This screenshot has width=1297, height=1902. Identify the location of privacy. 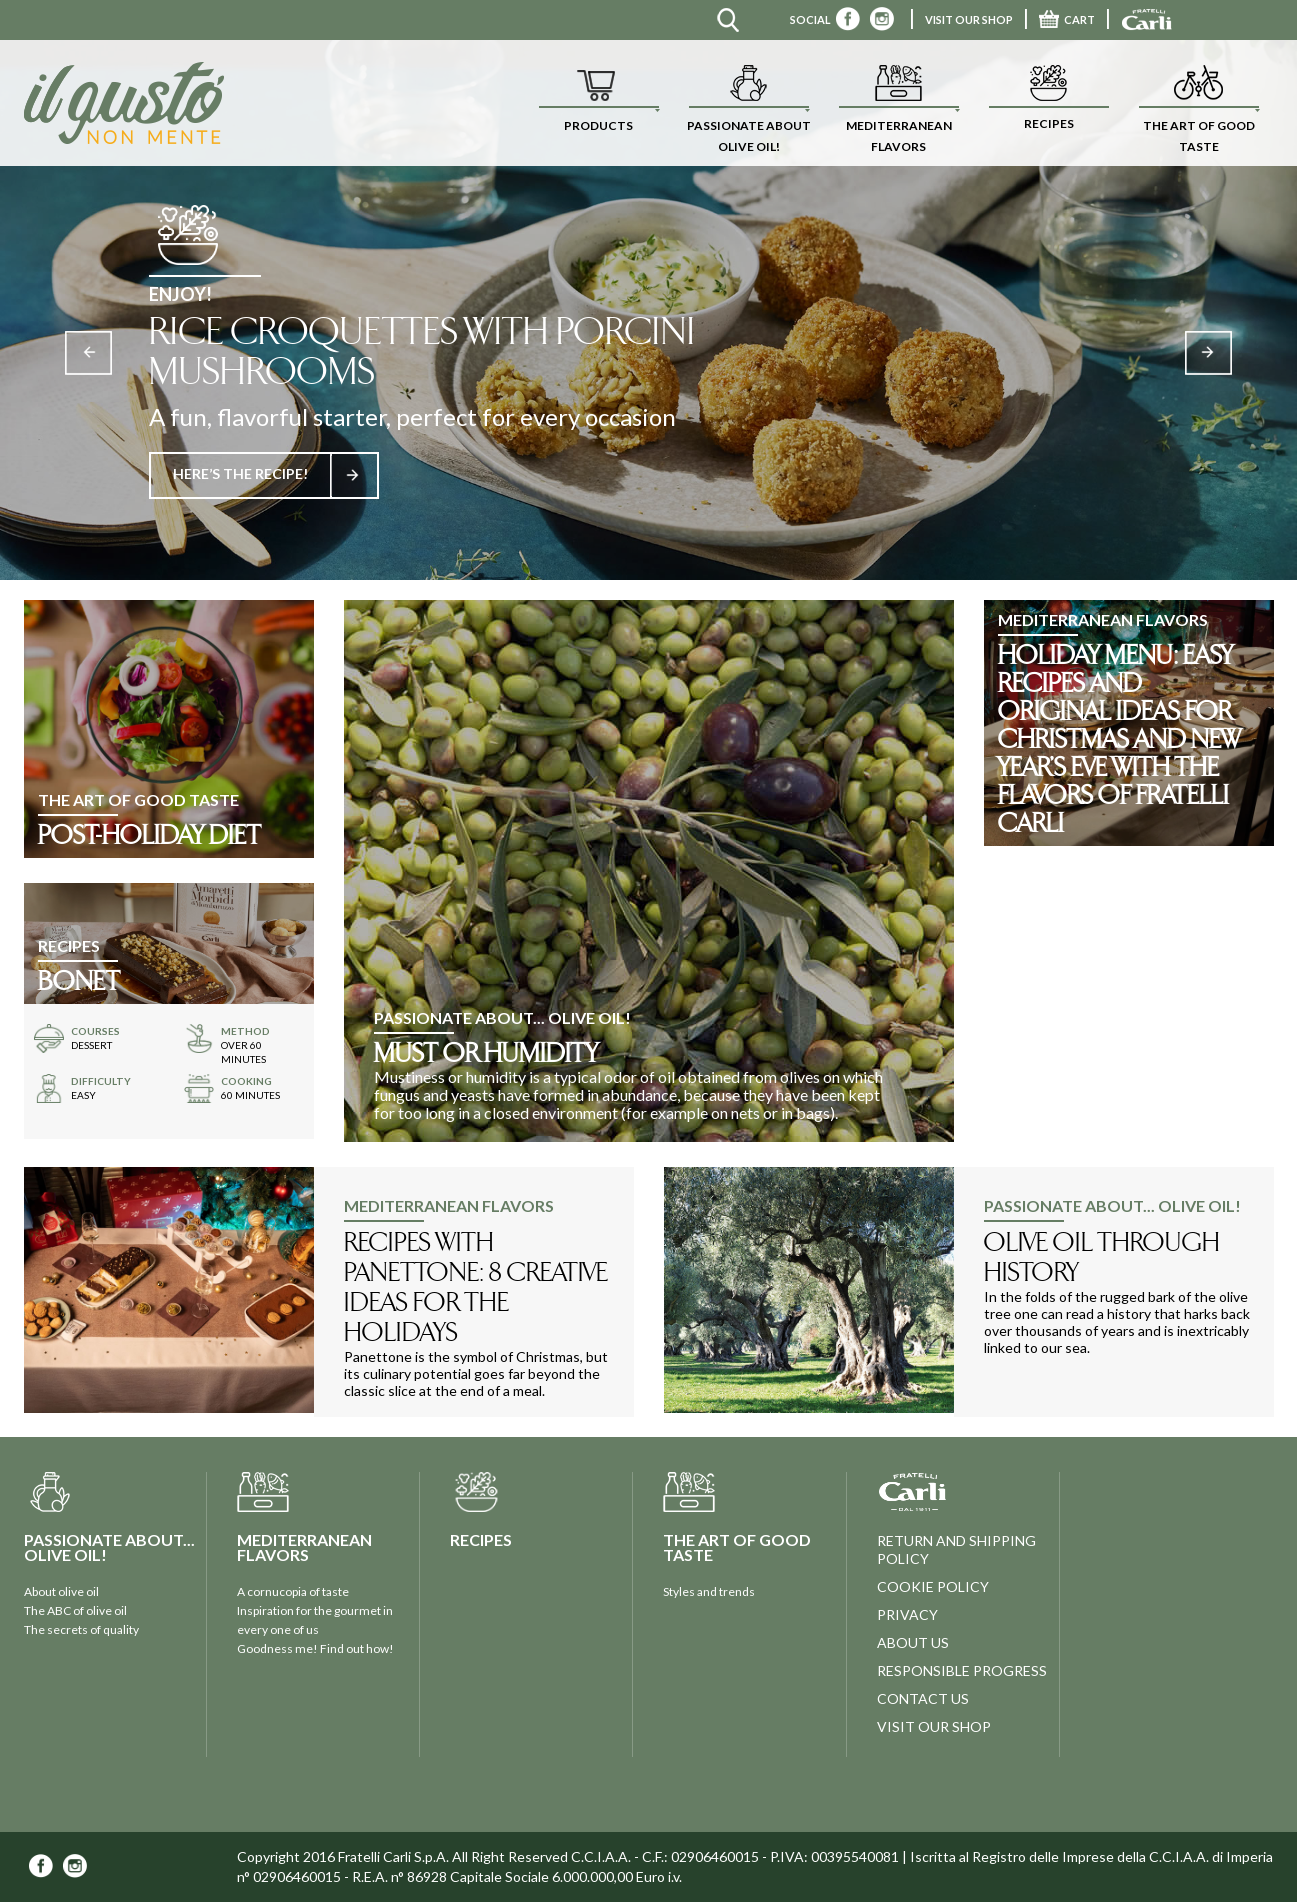
(907, 1614).